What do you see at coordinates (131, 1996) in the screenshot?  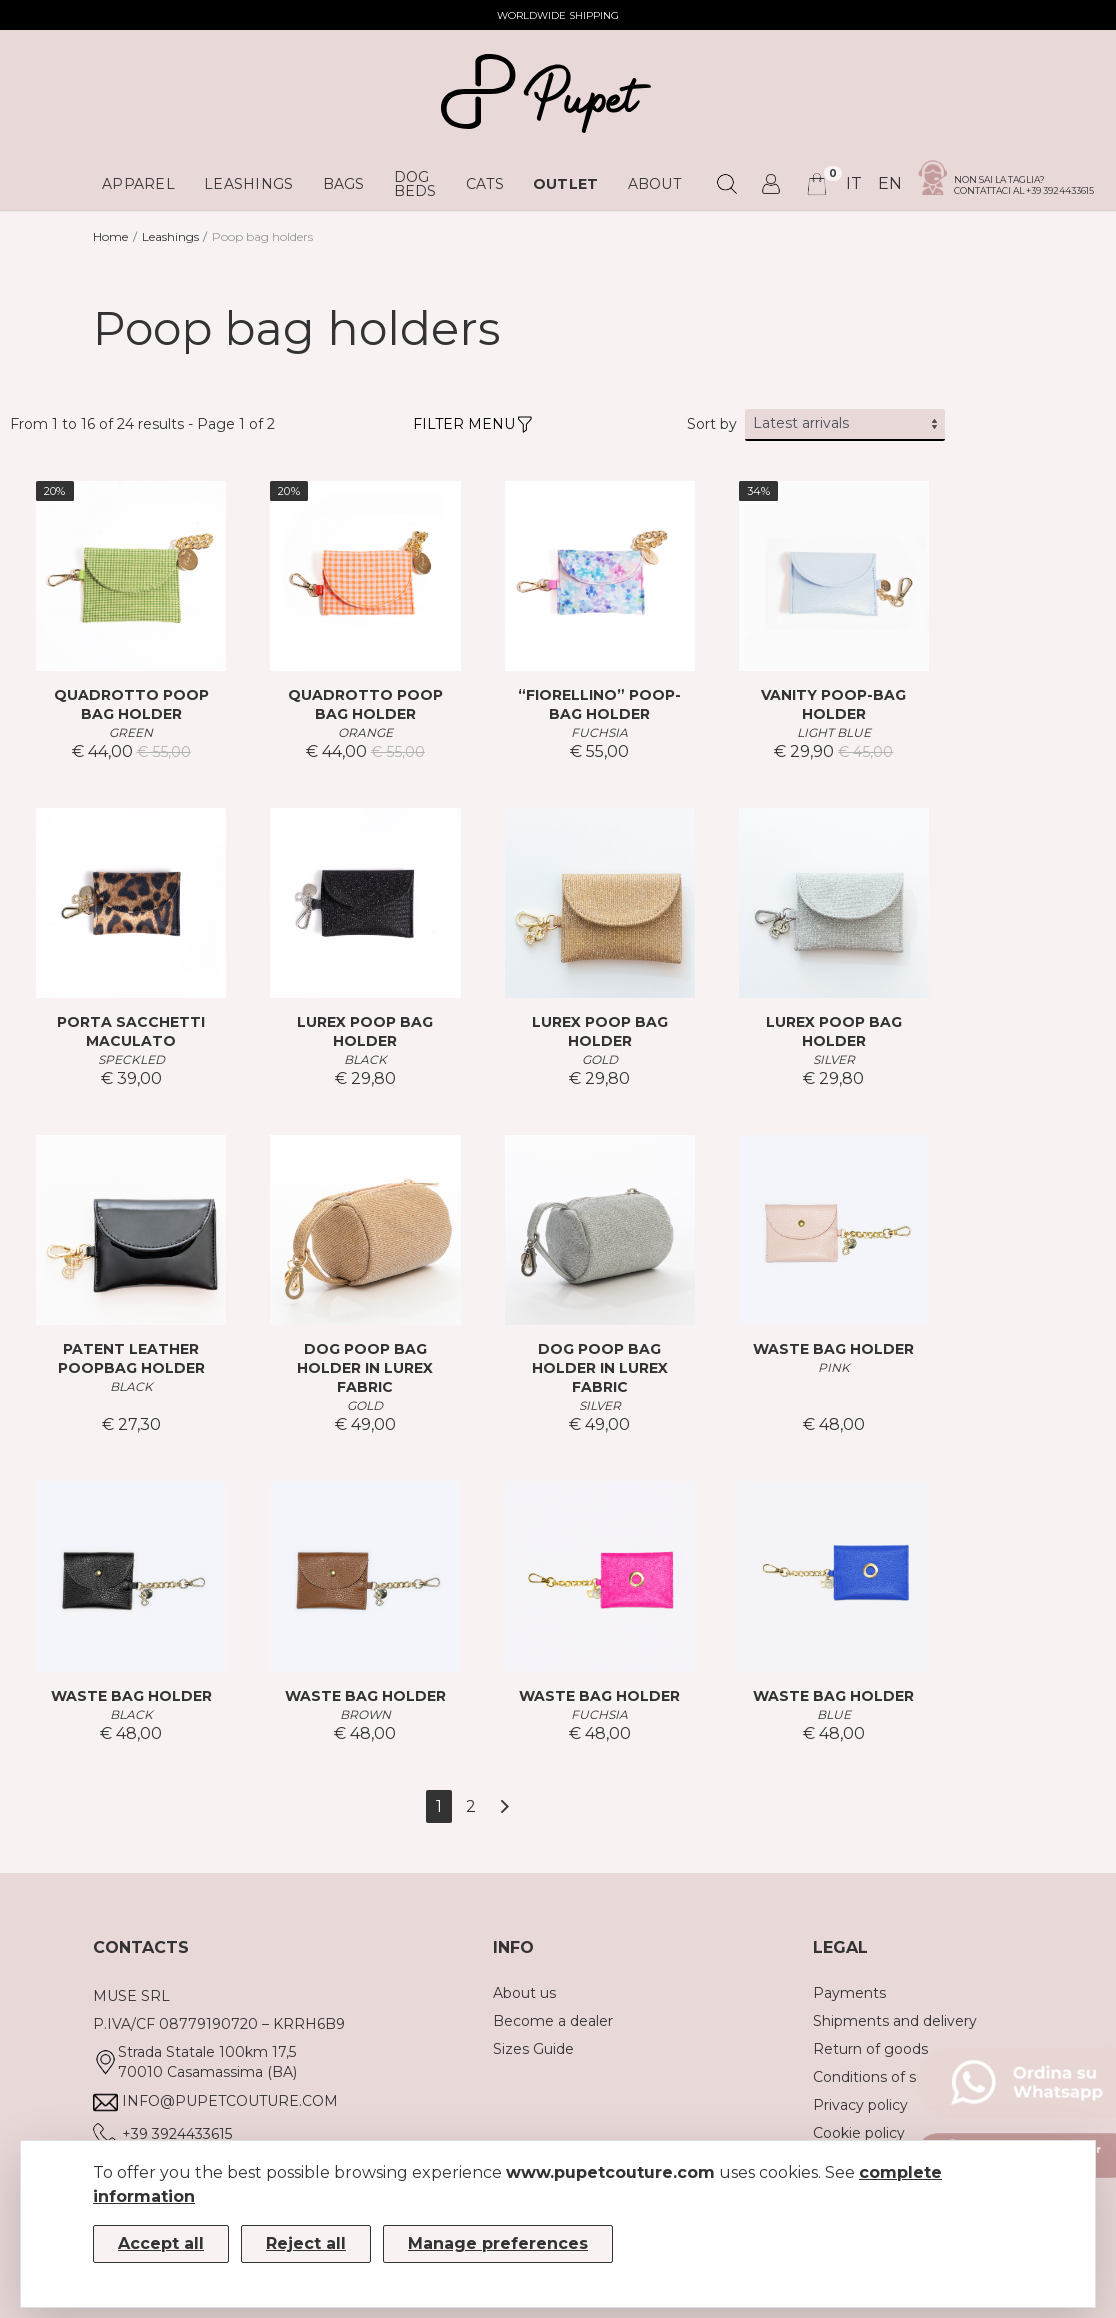 I see `MUSE SRL` at bounding box center [131, 1996].